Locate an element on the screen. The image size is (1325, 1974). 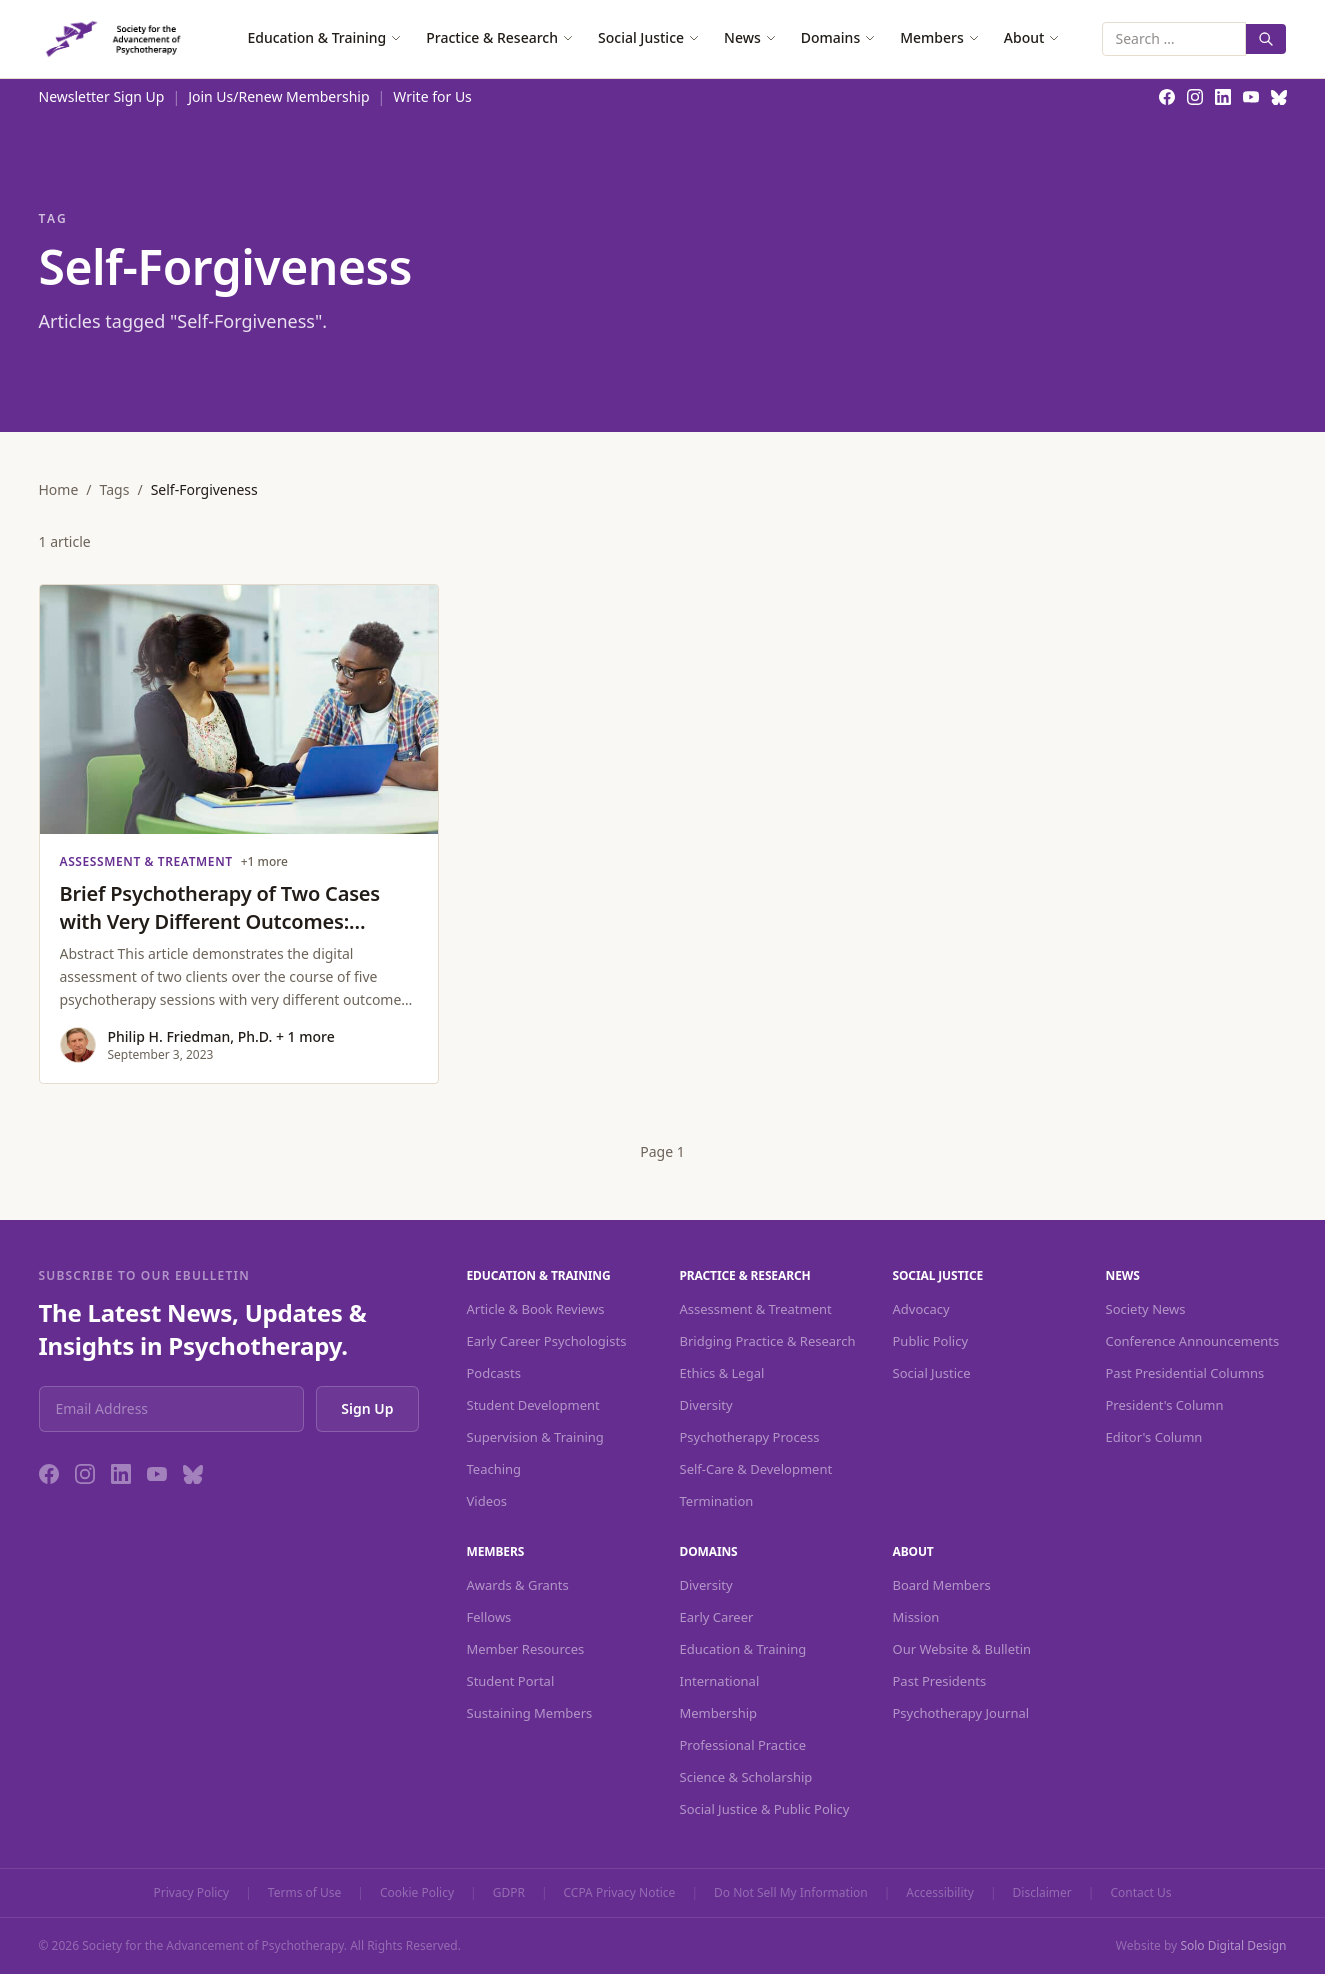
Awards & Grants is located at coordinates (518, 1585).